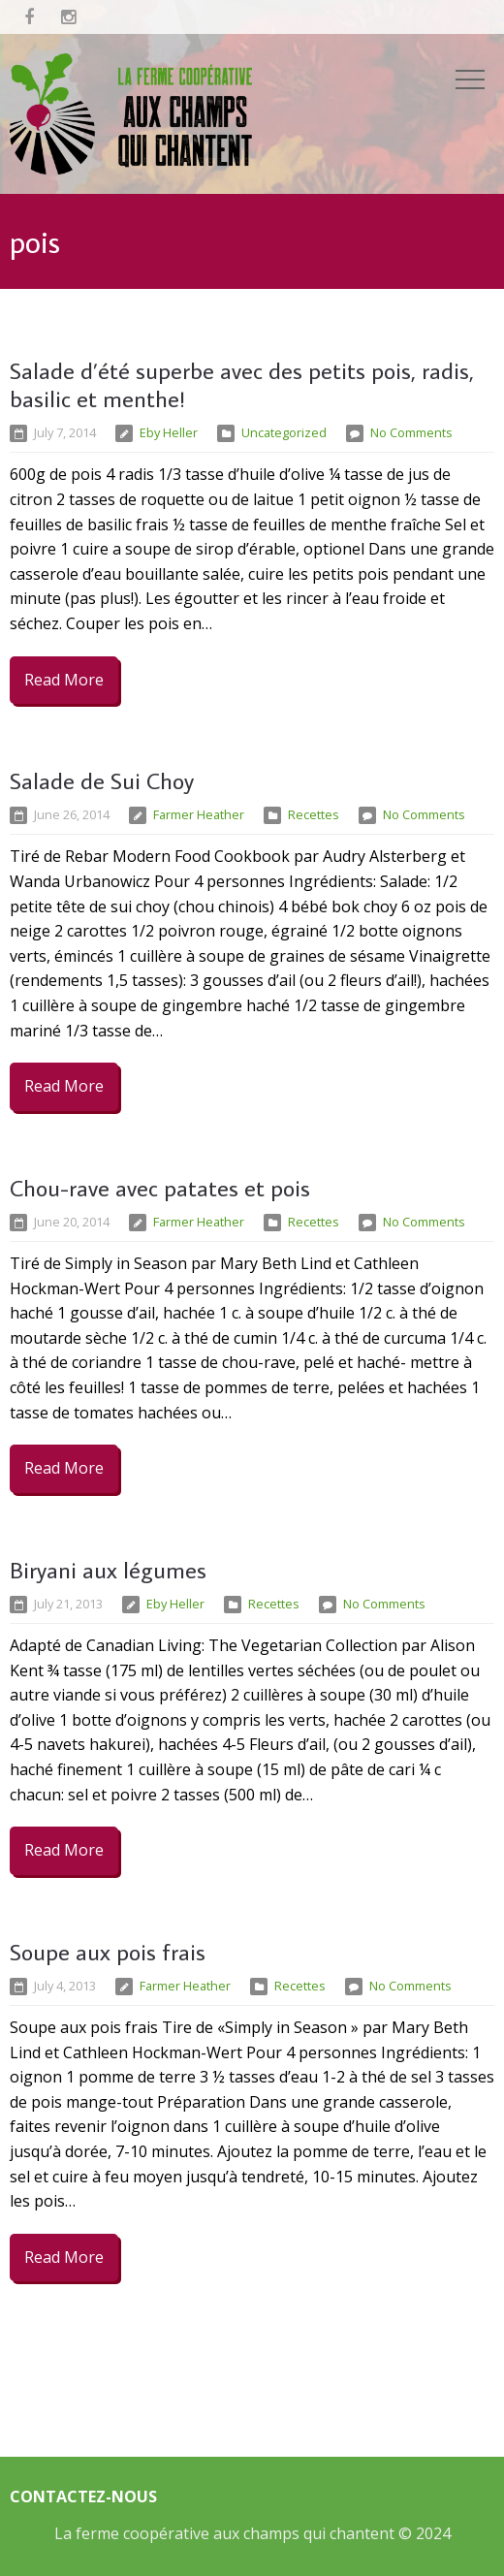 The height and width of the screenshot is (2576, 504). What do you see at coordinates (108, 1569) in the screenshot?
I see `Biryani aux légumes` at bounding box center [108, 1569].